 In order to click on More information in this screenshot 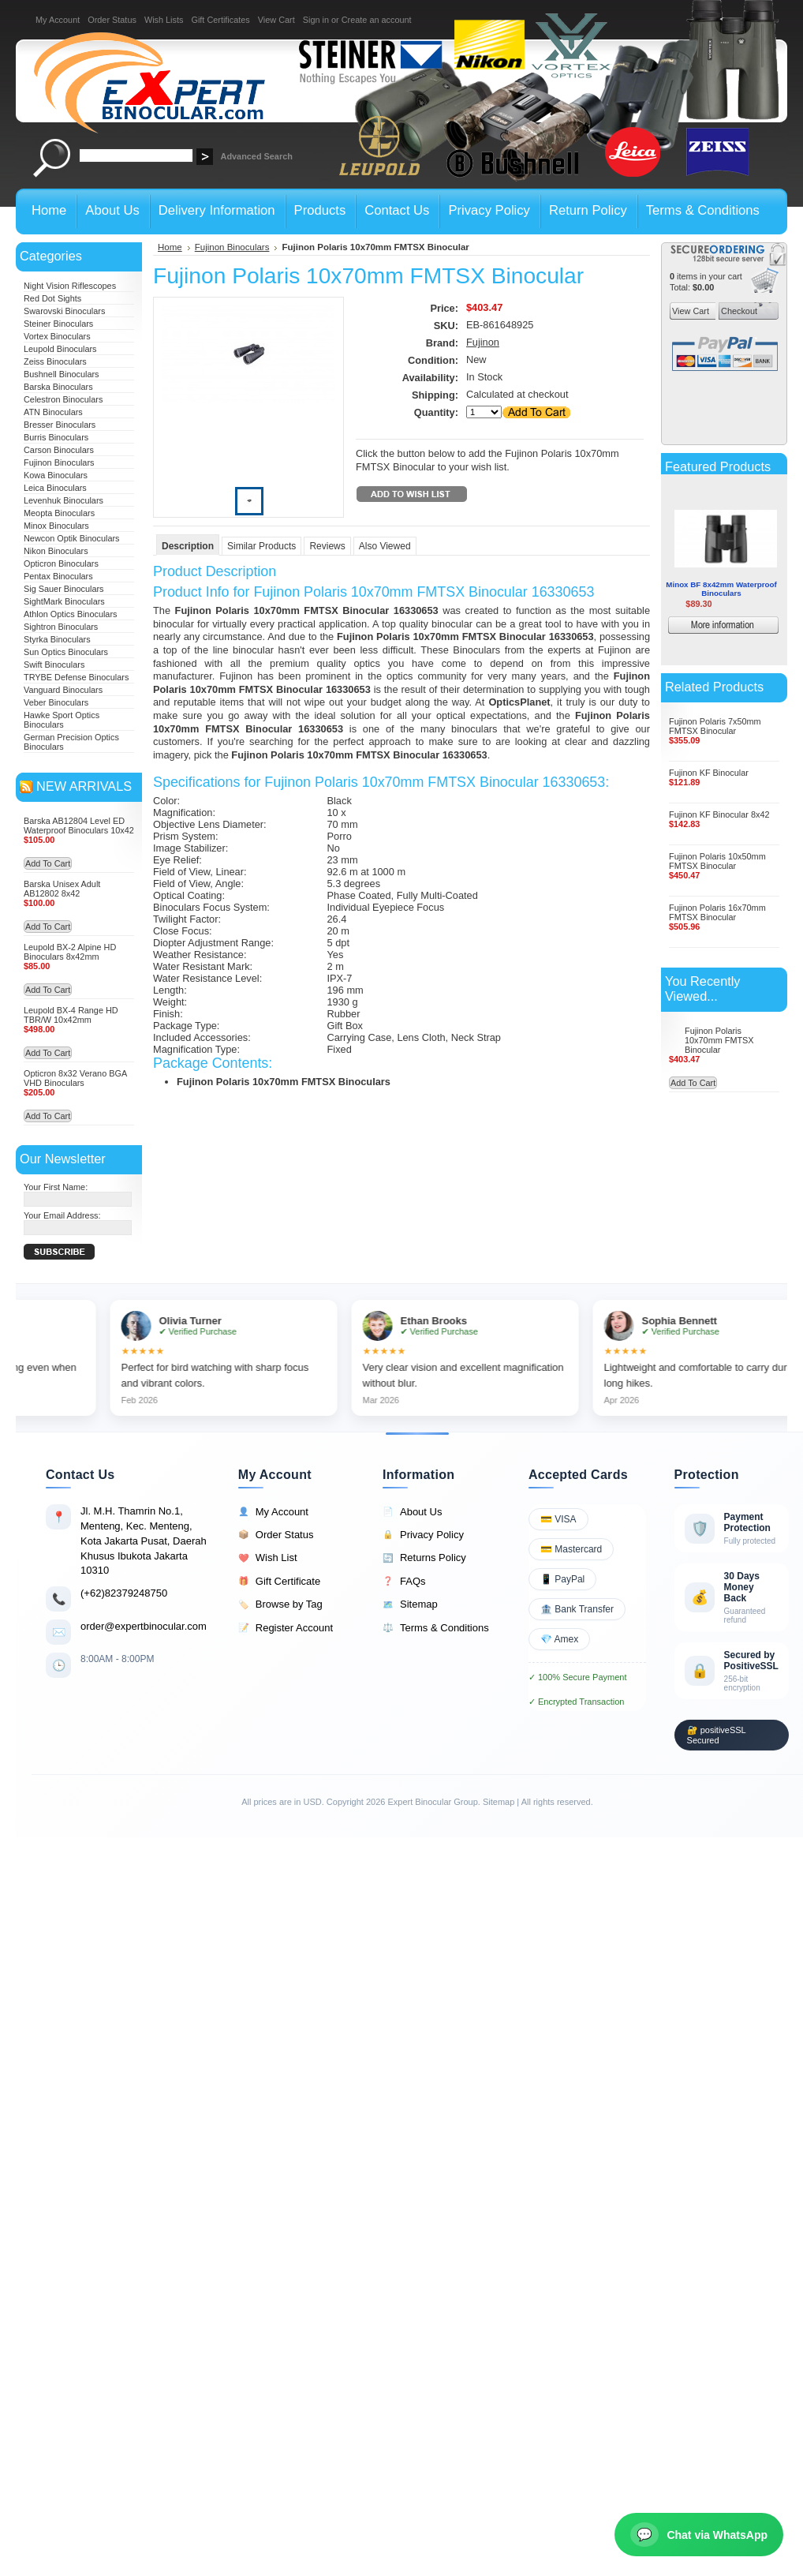, I will do `click(746, 627)`.